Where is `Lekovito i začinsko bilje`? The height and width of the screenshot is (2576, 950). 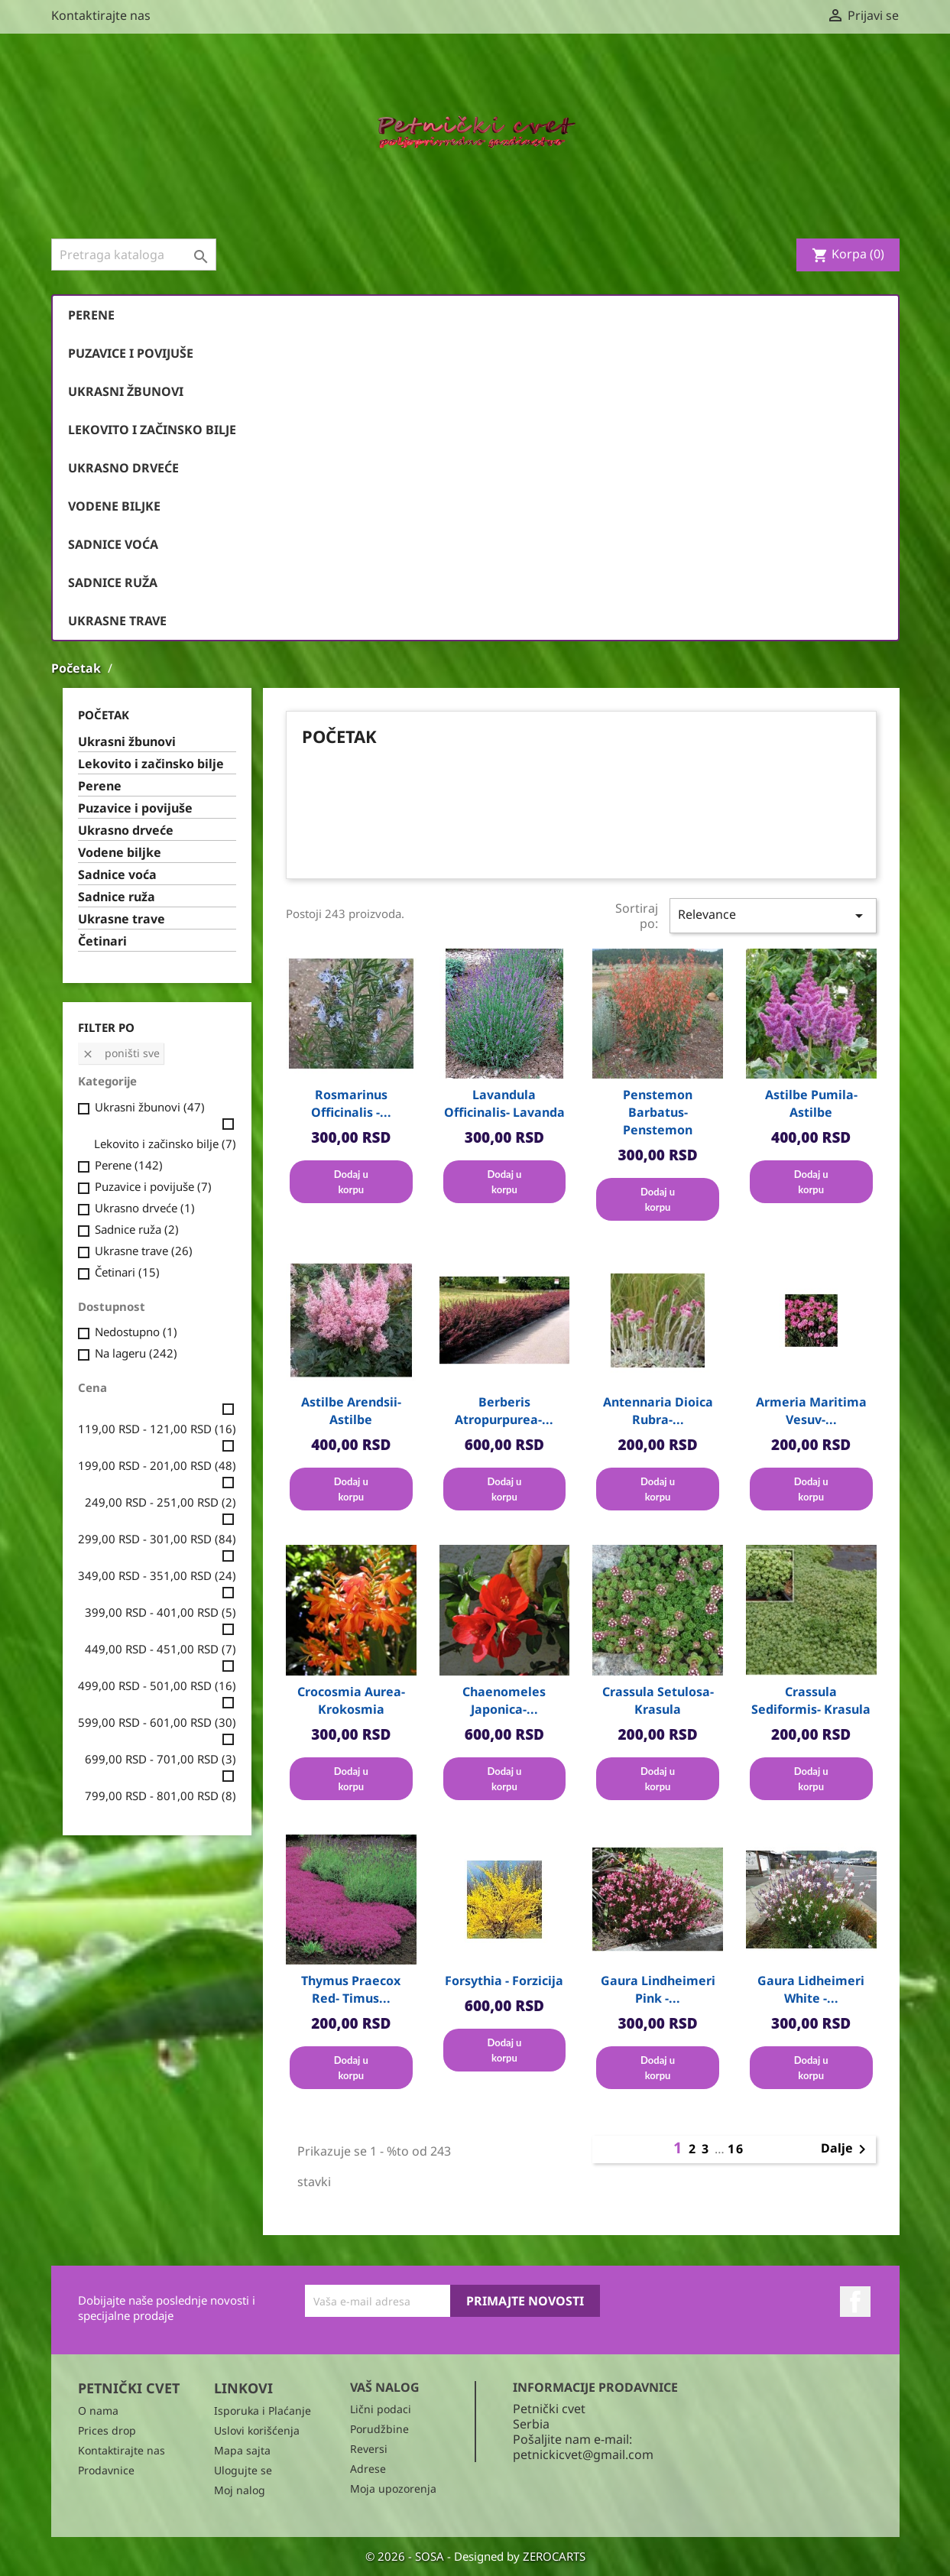 Lekovito i začinsko bilje is located at coordinates (152, 429).